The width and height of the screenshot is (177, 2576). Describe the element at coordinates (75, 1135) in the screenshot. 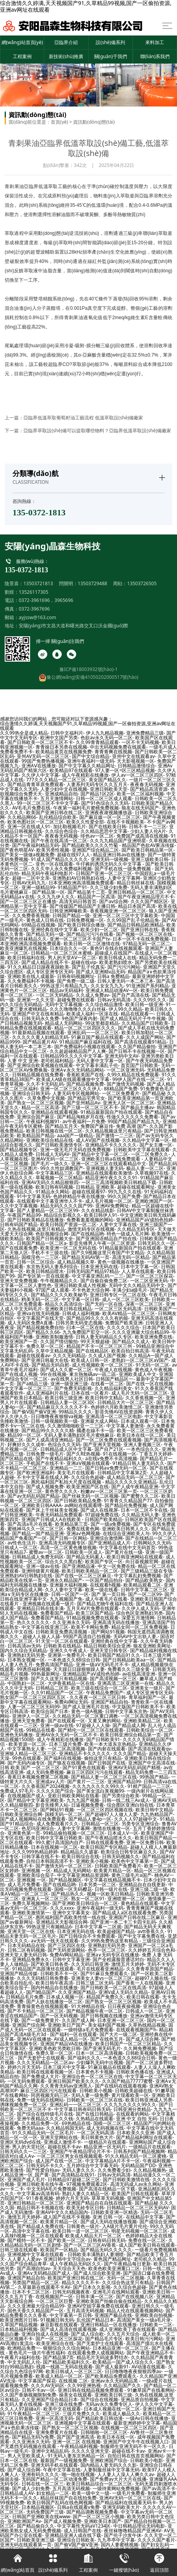

I see `aaa国产一级精品` at that location.